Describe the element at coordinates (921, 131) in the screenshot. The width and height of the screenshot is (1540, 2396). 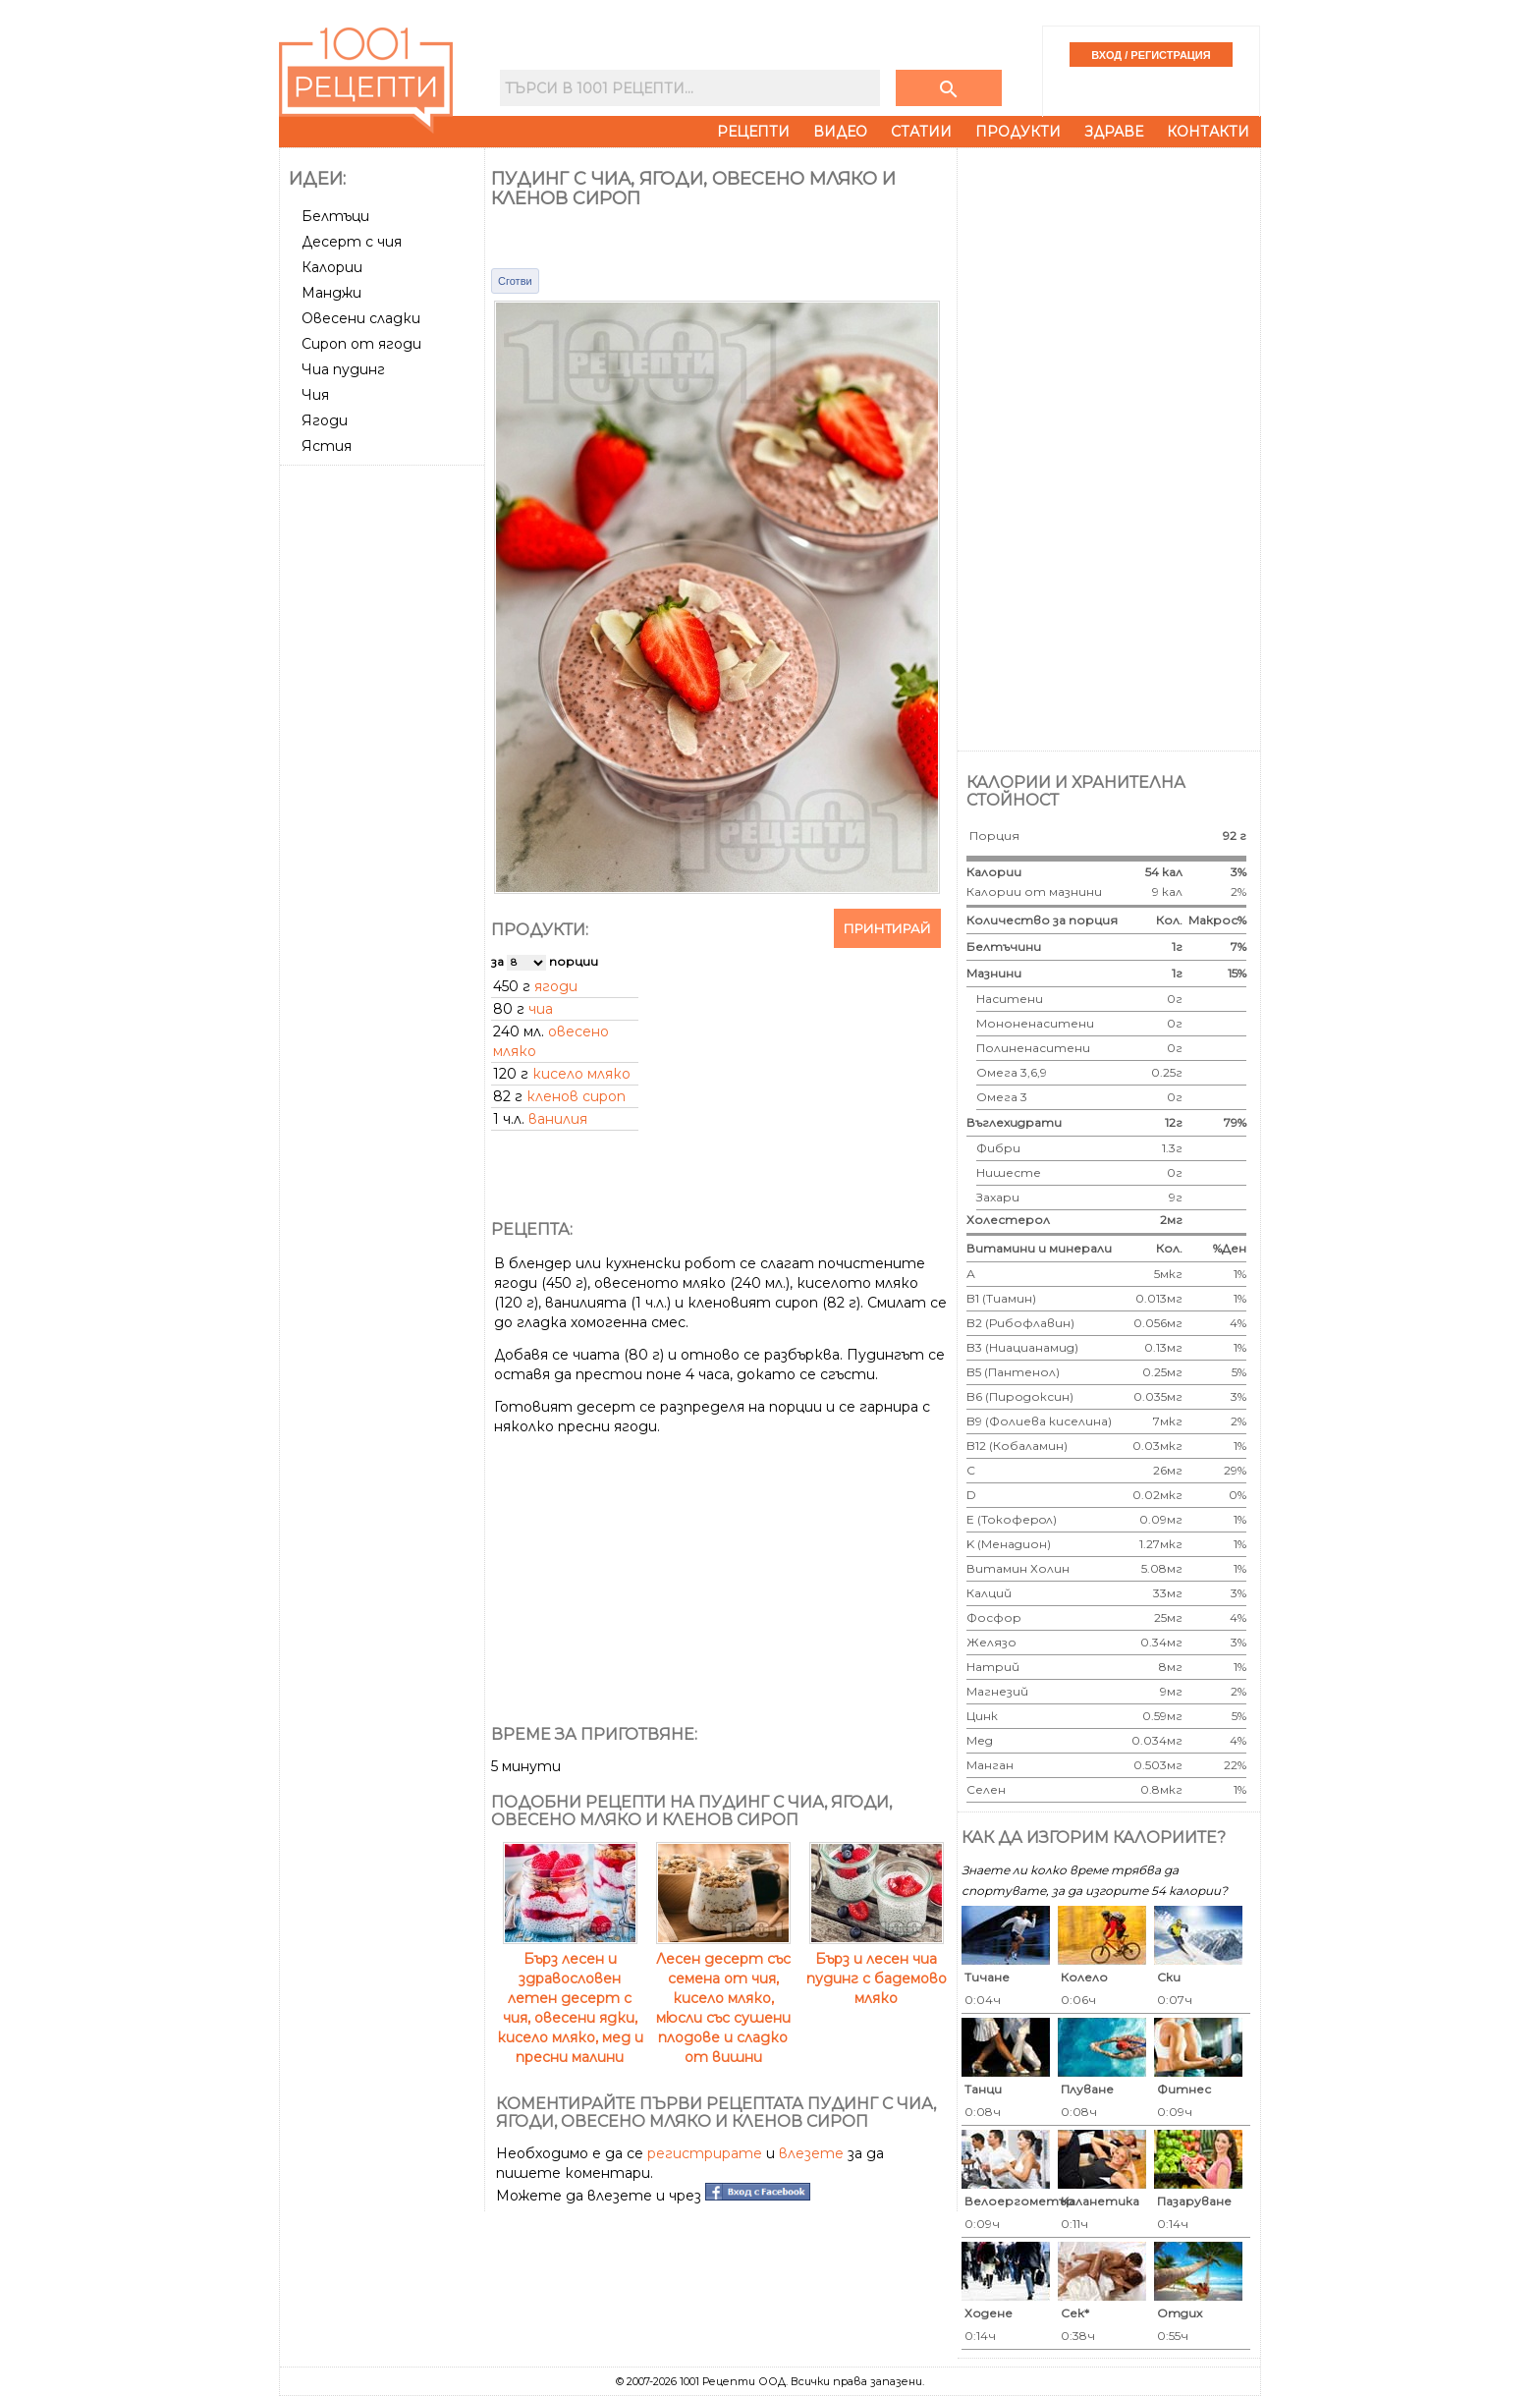
I see `Статии` at that location.